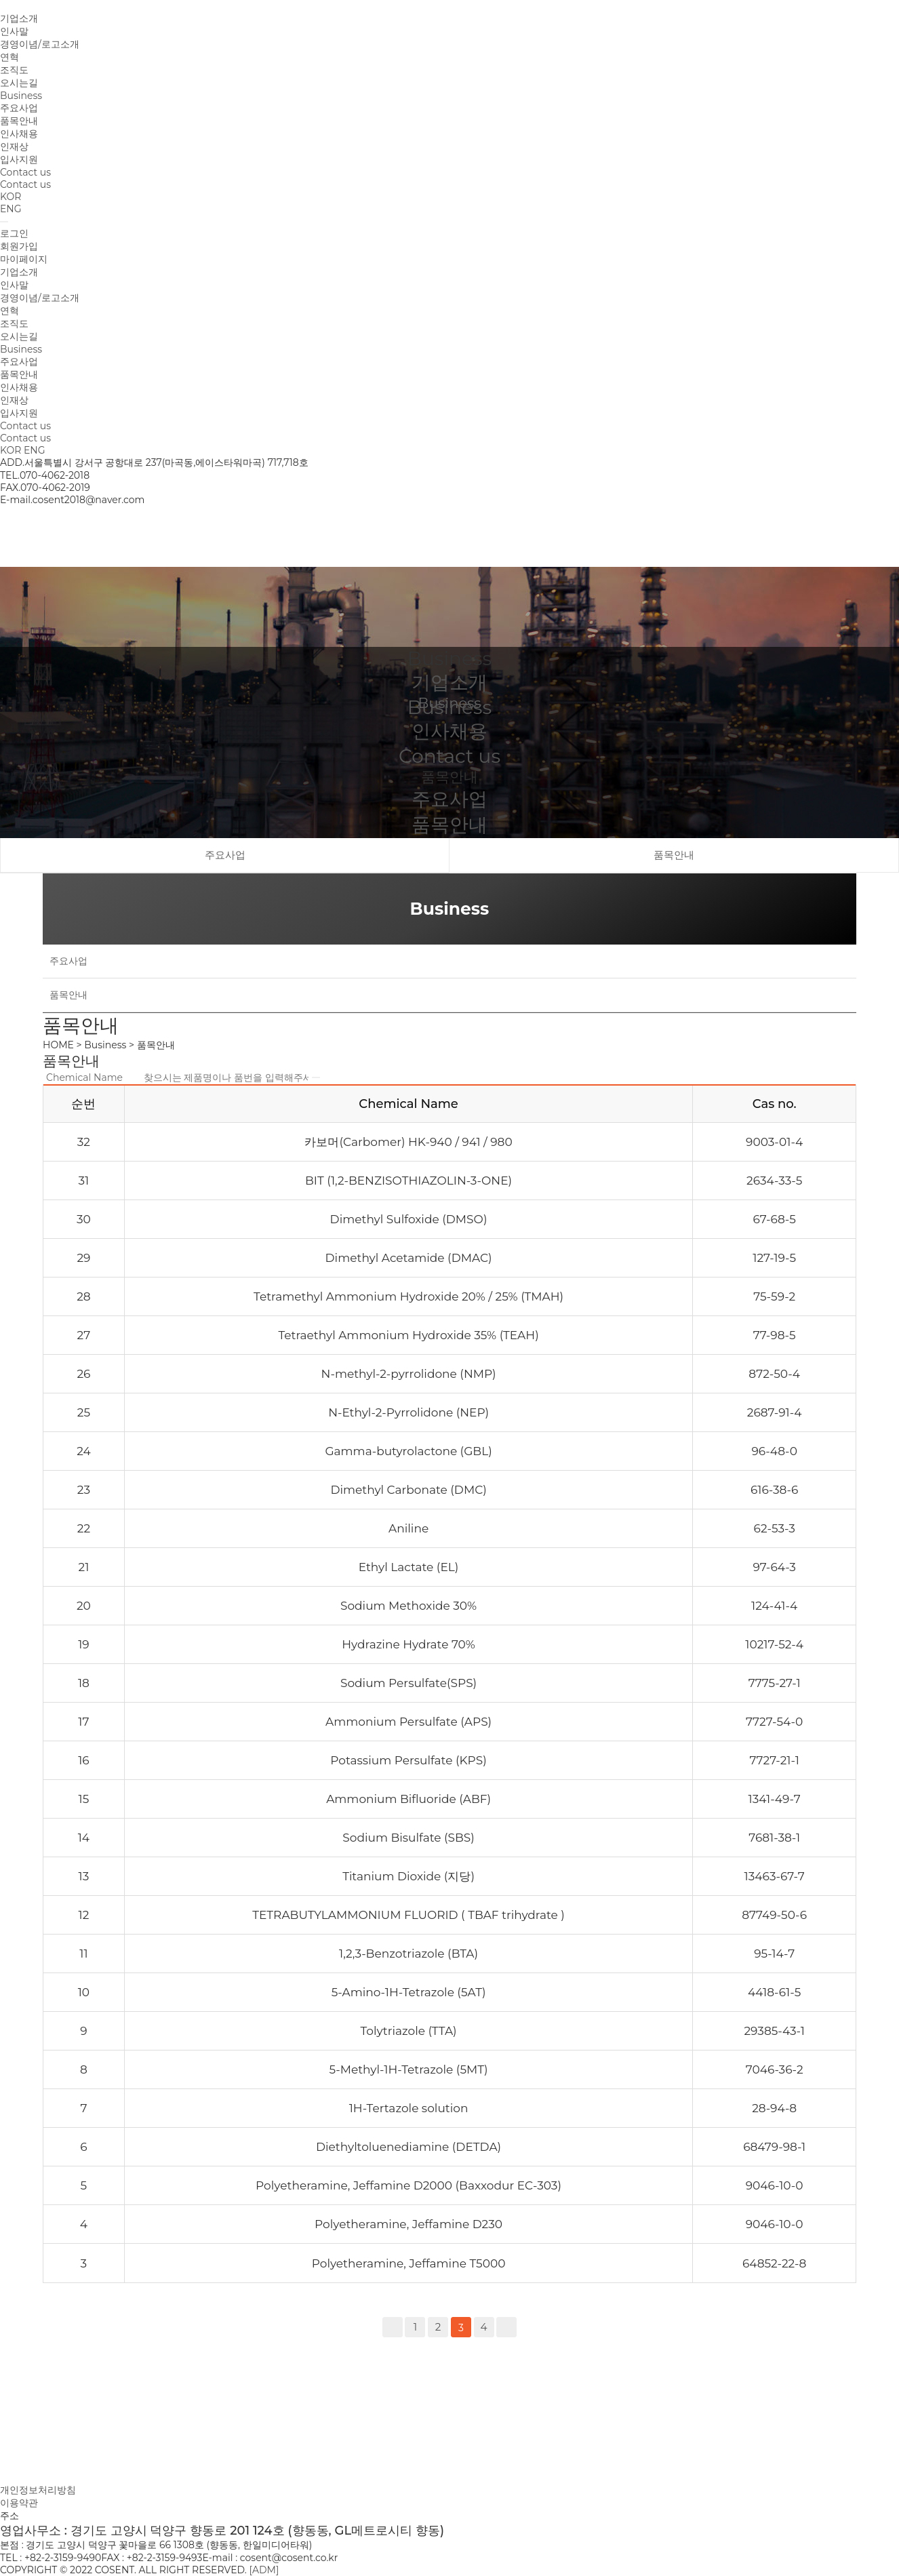 The width and height of the screenshot is (899, 2576). Describe the element at coordinates (39, 44) in the screenshot. I see `경영이념/로고소개` at that location.